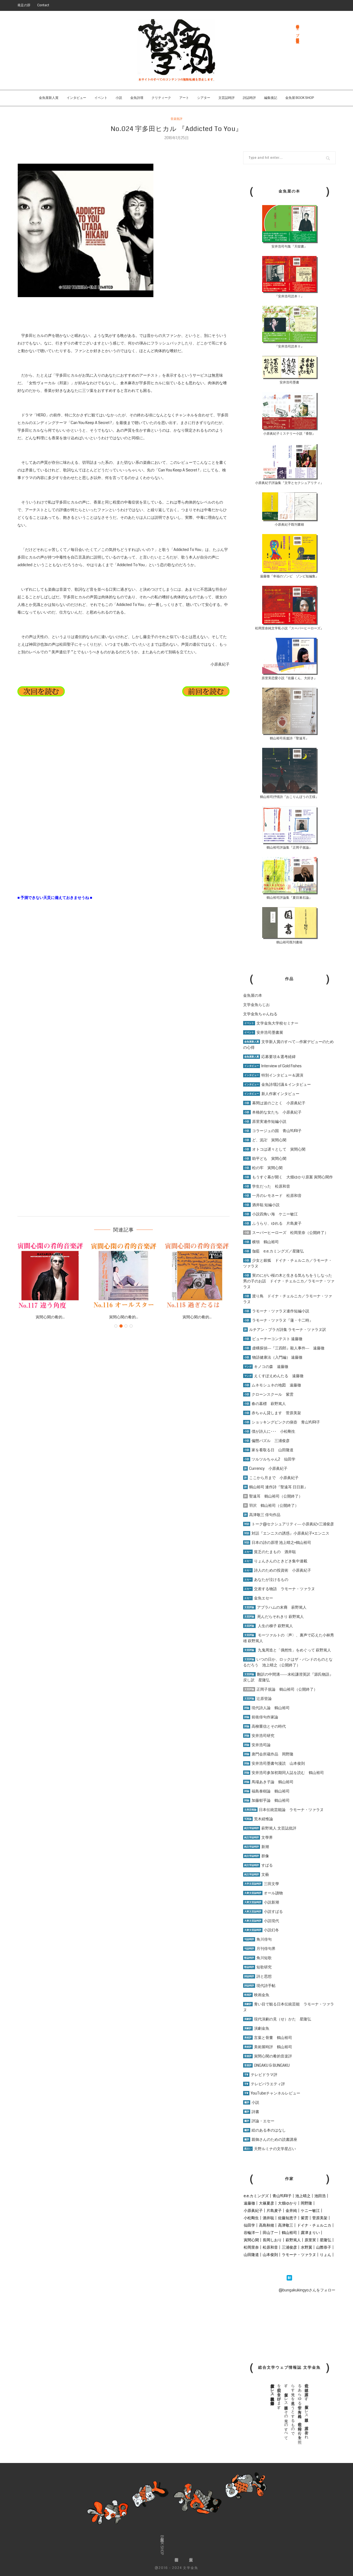  What do you see at coordinates (299, 2255) in the screenshot?
I see `ラモーナ・ツァラヌ` at bounding box center [299, 2255].